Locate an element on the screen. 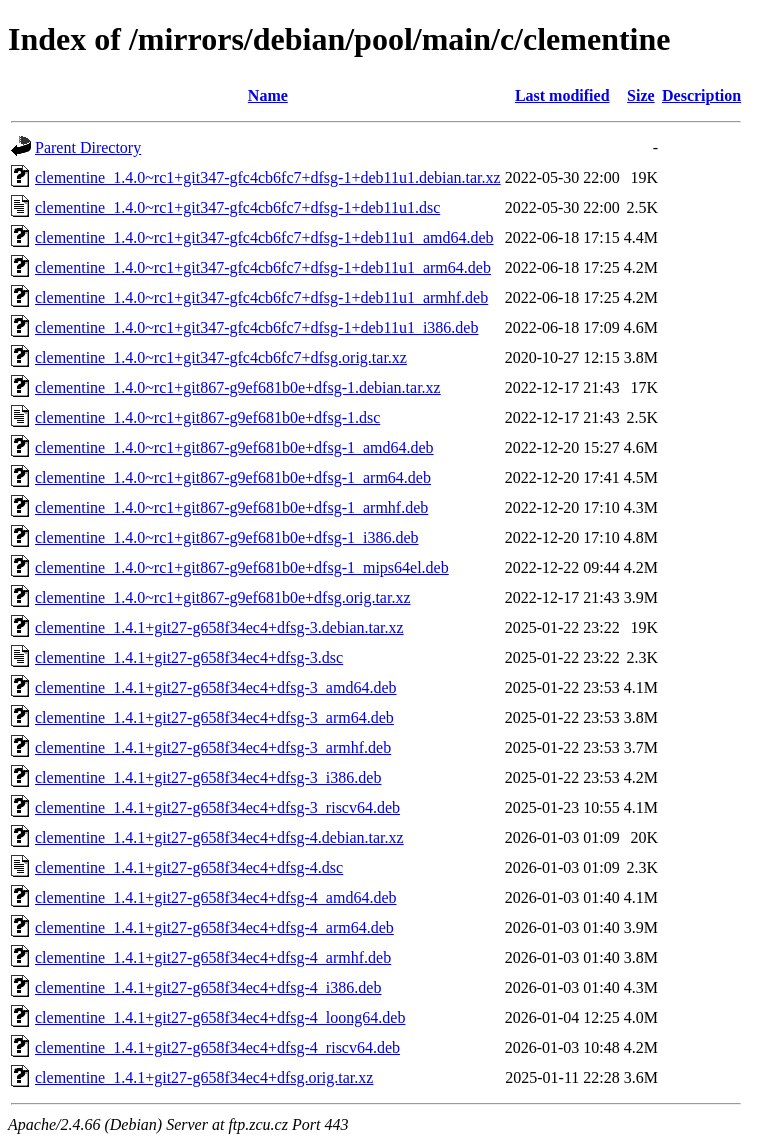  clementine_1.4.0~rc1+git867-g9ef681b0e+dfsg-1.dsc is located at coordinates (207, 417).